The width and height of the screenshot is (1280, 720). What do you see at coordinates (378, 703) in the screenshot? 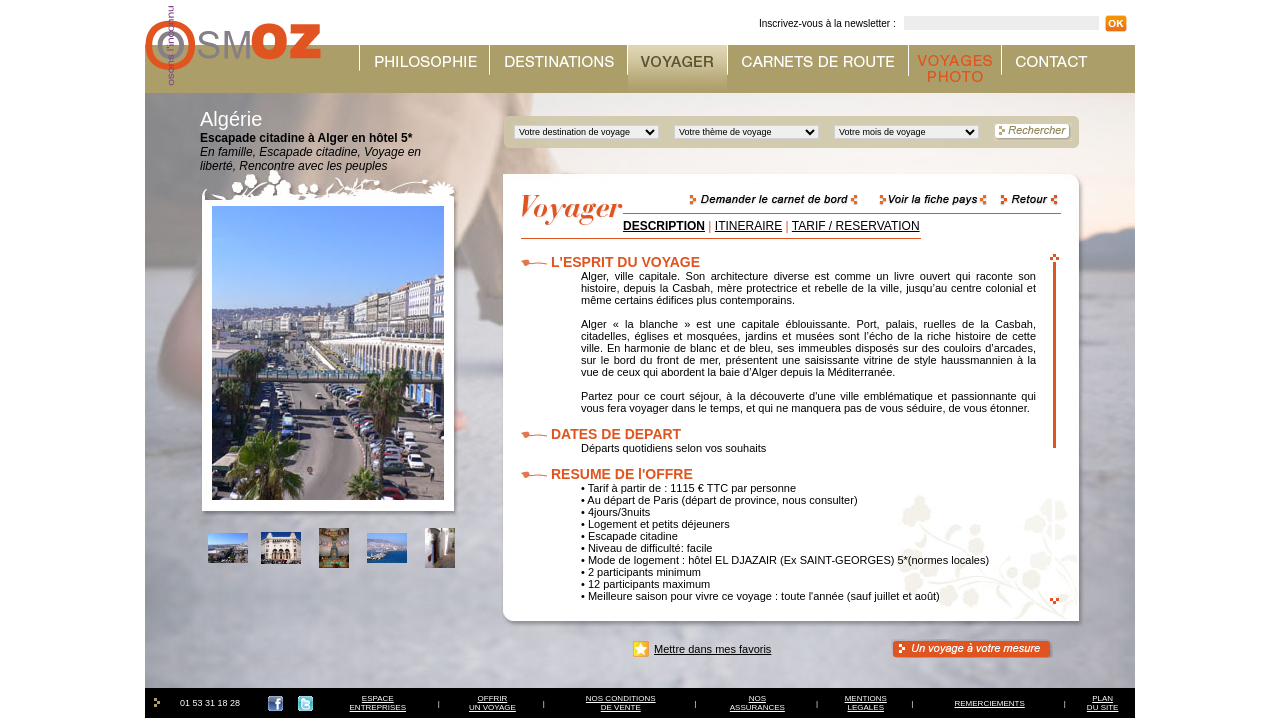
I see `ESPACEENTREPRISES` at bounding box center [378, 703].